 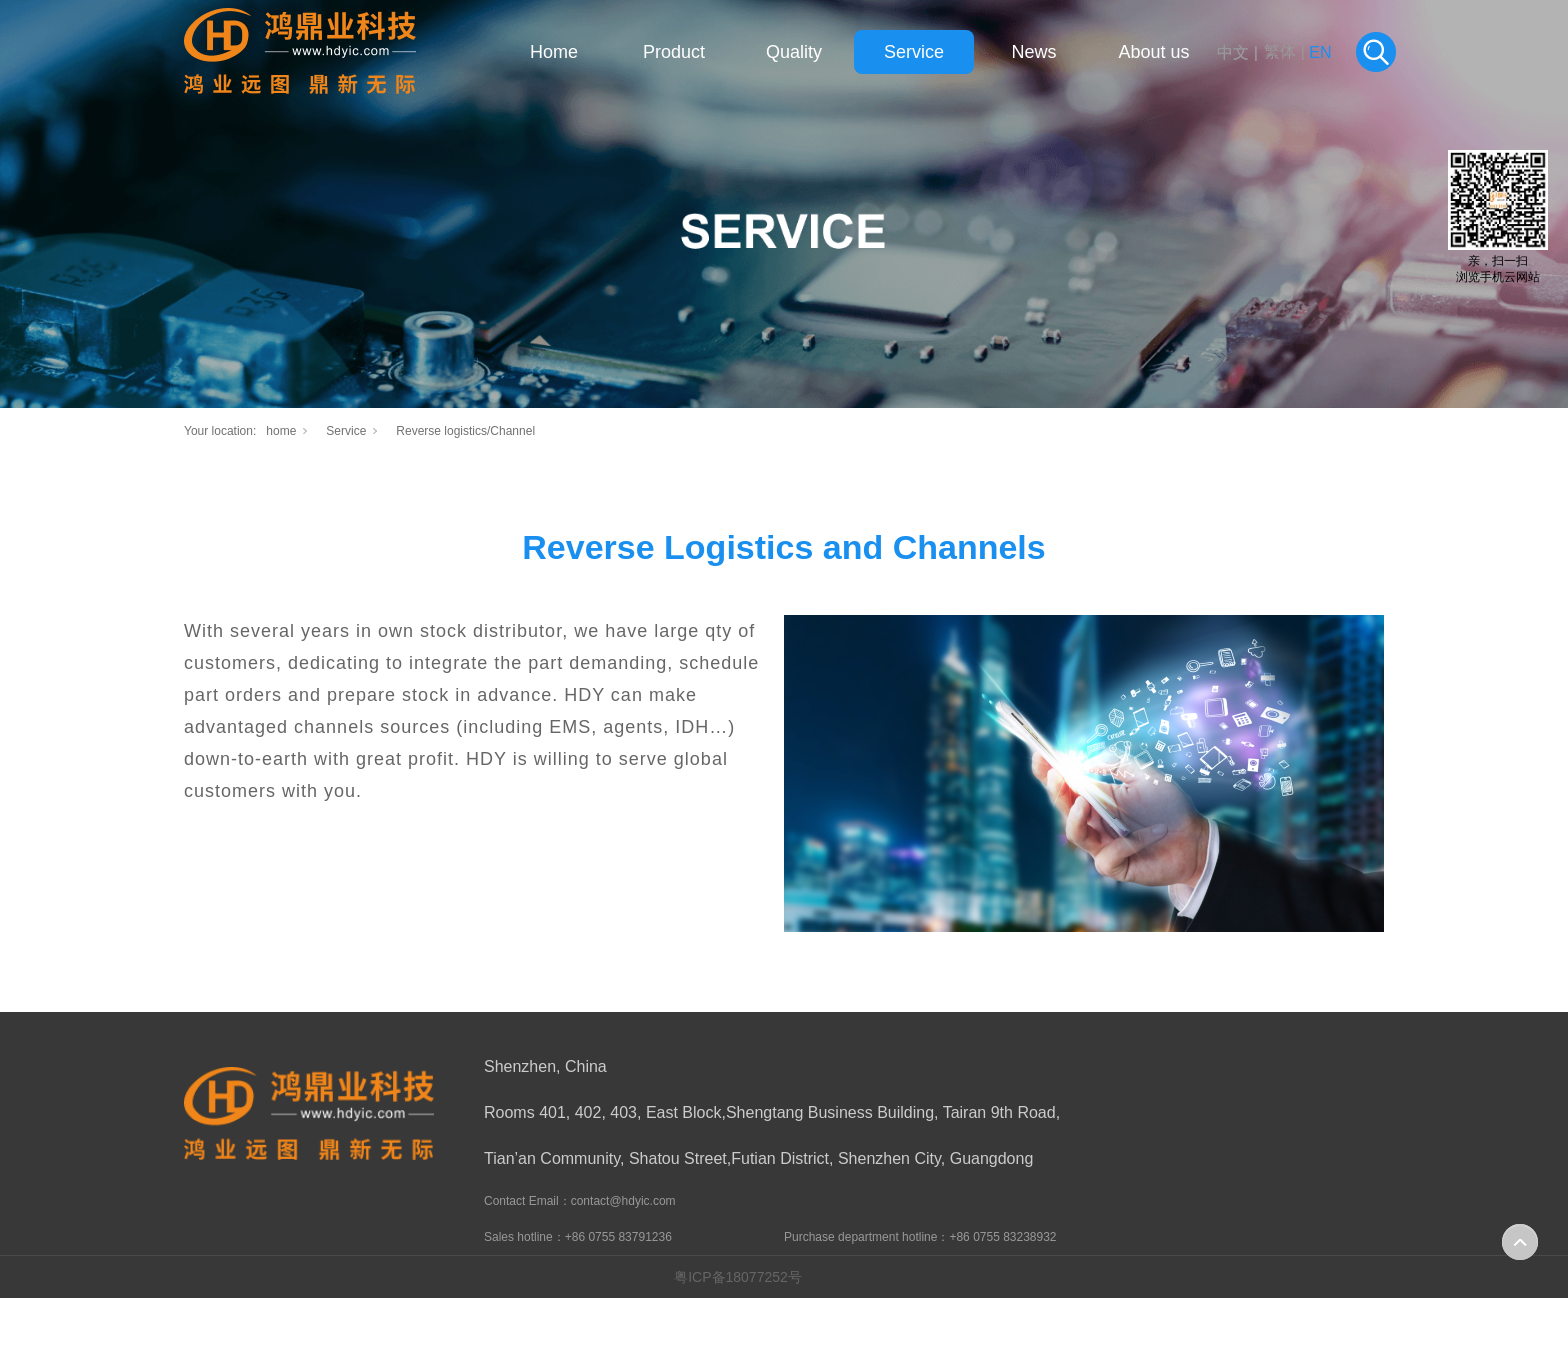 I want to click on News, so click(x=1033, y=52).